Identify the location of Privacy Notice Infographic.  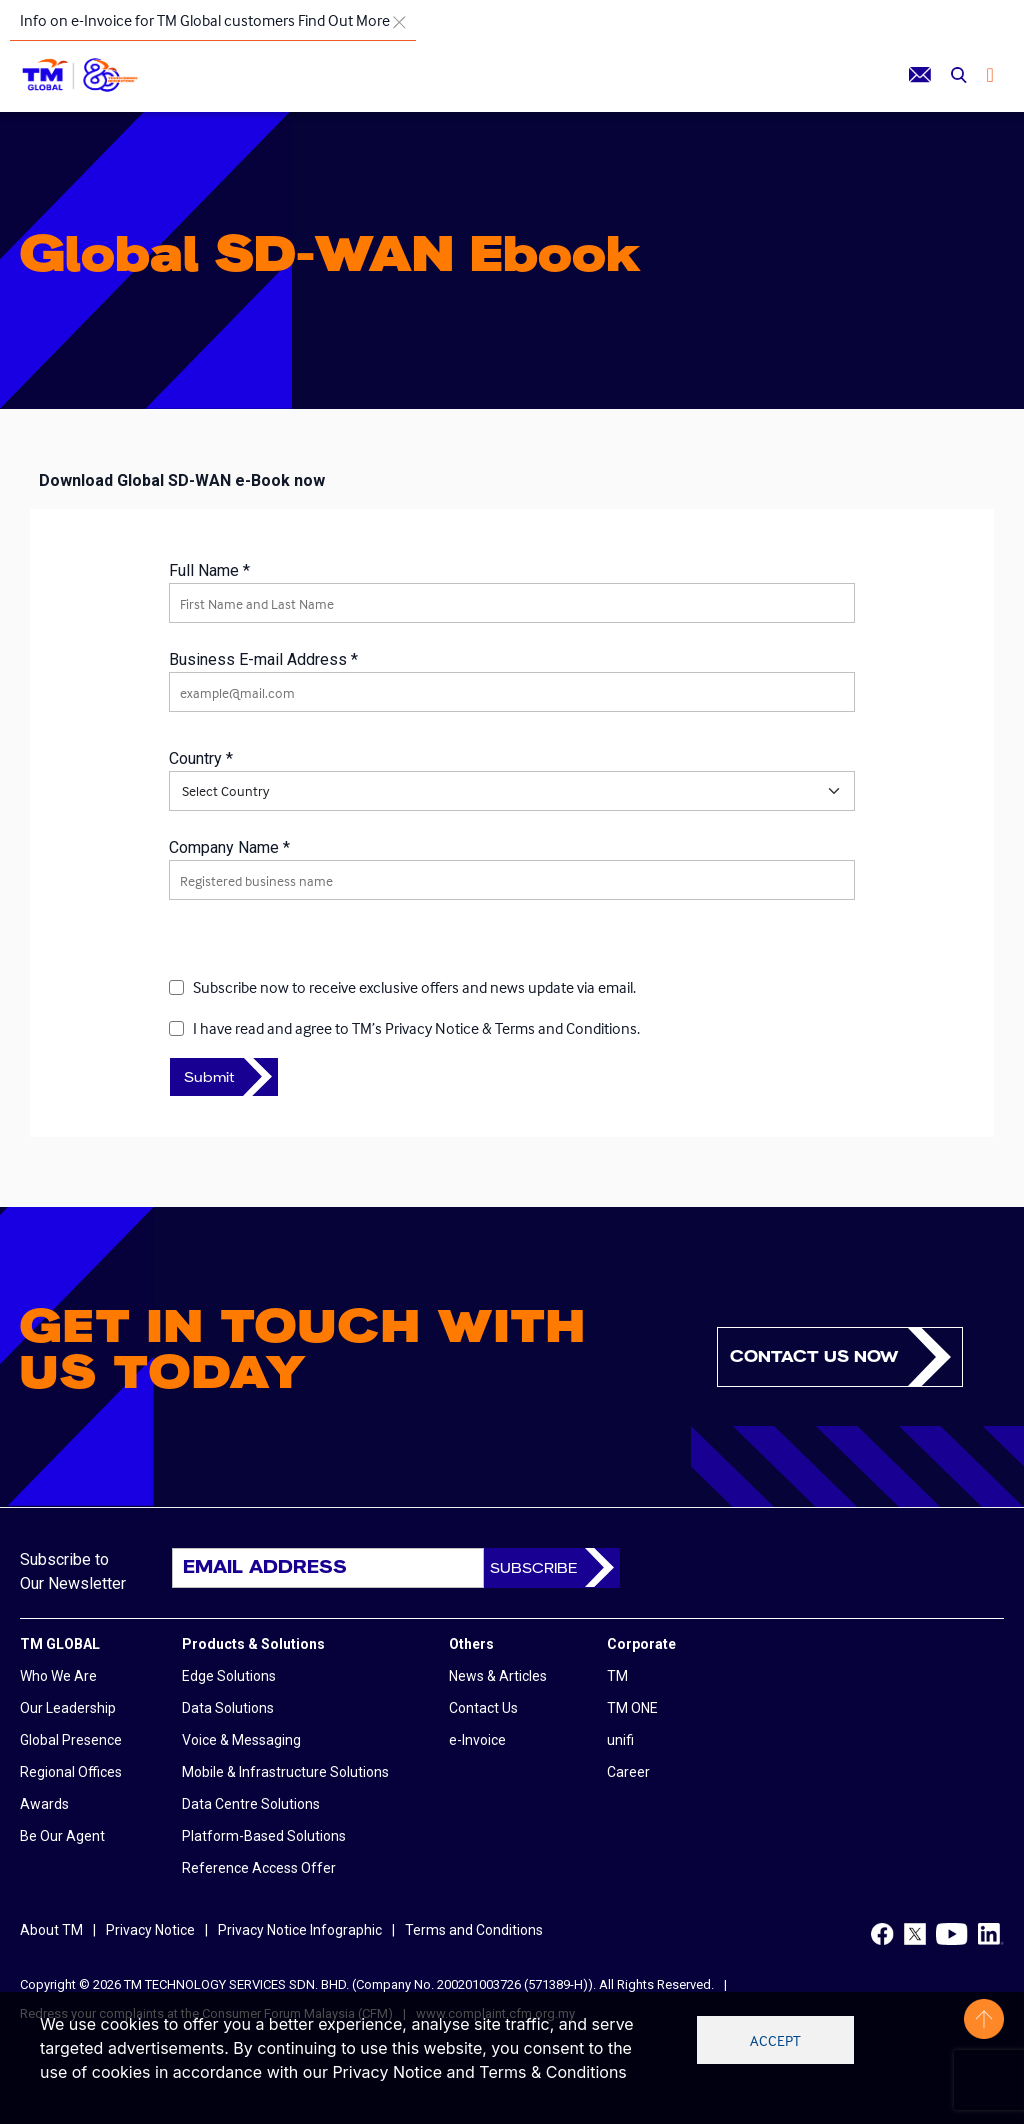
(300, 1930).